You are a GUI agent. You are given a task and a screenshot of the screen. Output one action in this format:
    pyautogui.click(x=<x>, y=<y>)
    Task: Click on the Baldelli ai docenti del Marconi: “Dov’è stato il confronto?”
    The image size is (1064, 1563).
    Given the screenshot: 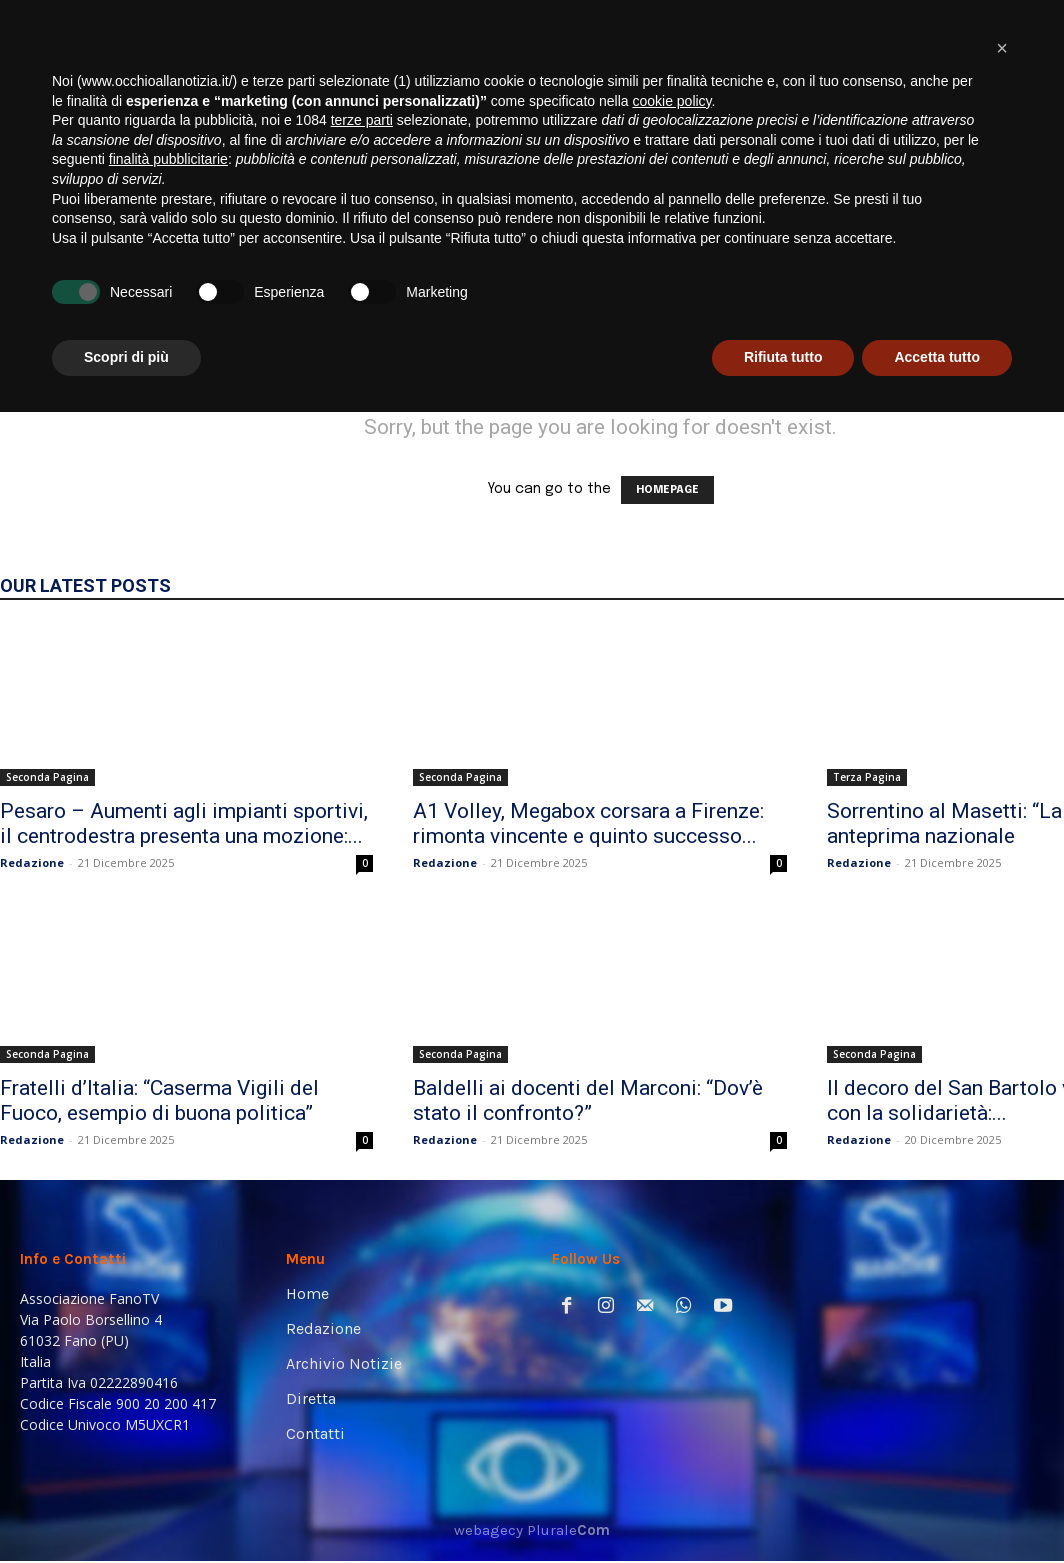 What is the action you would take?
    pyautogui.click(x=588, y=1100)
    